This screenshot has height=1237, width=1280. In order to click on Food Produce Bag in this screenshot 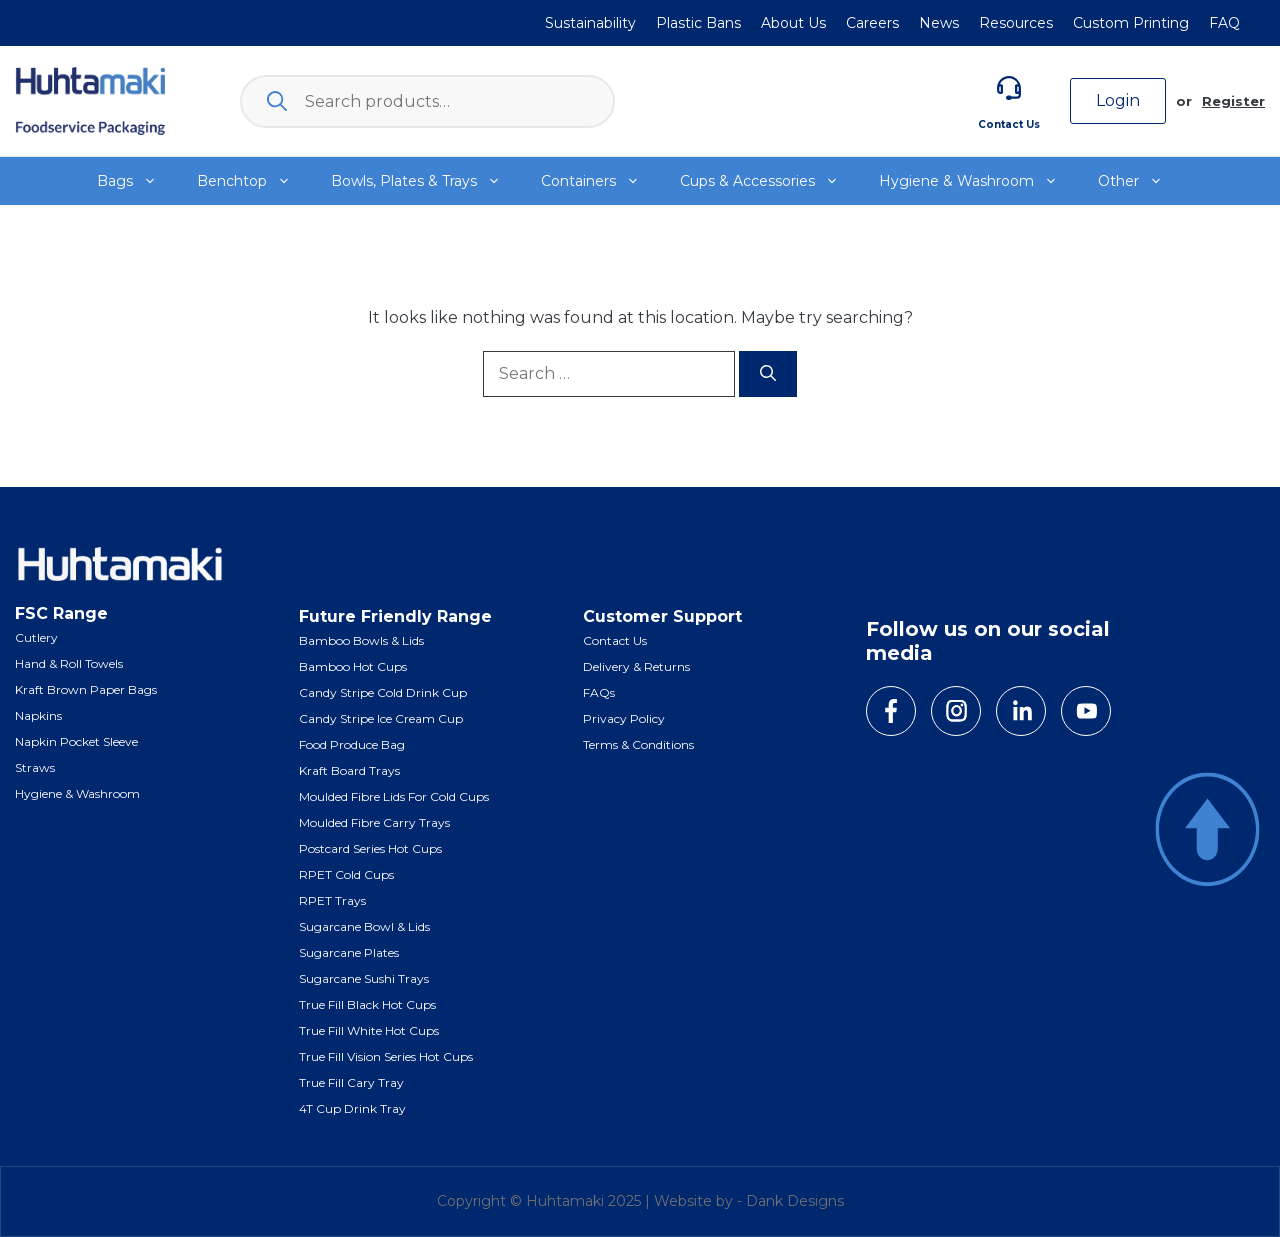, I will do `click(352, 744)`.